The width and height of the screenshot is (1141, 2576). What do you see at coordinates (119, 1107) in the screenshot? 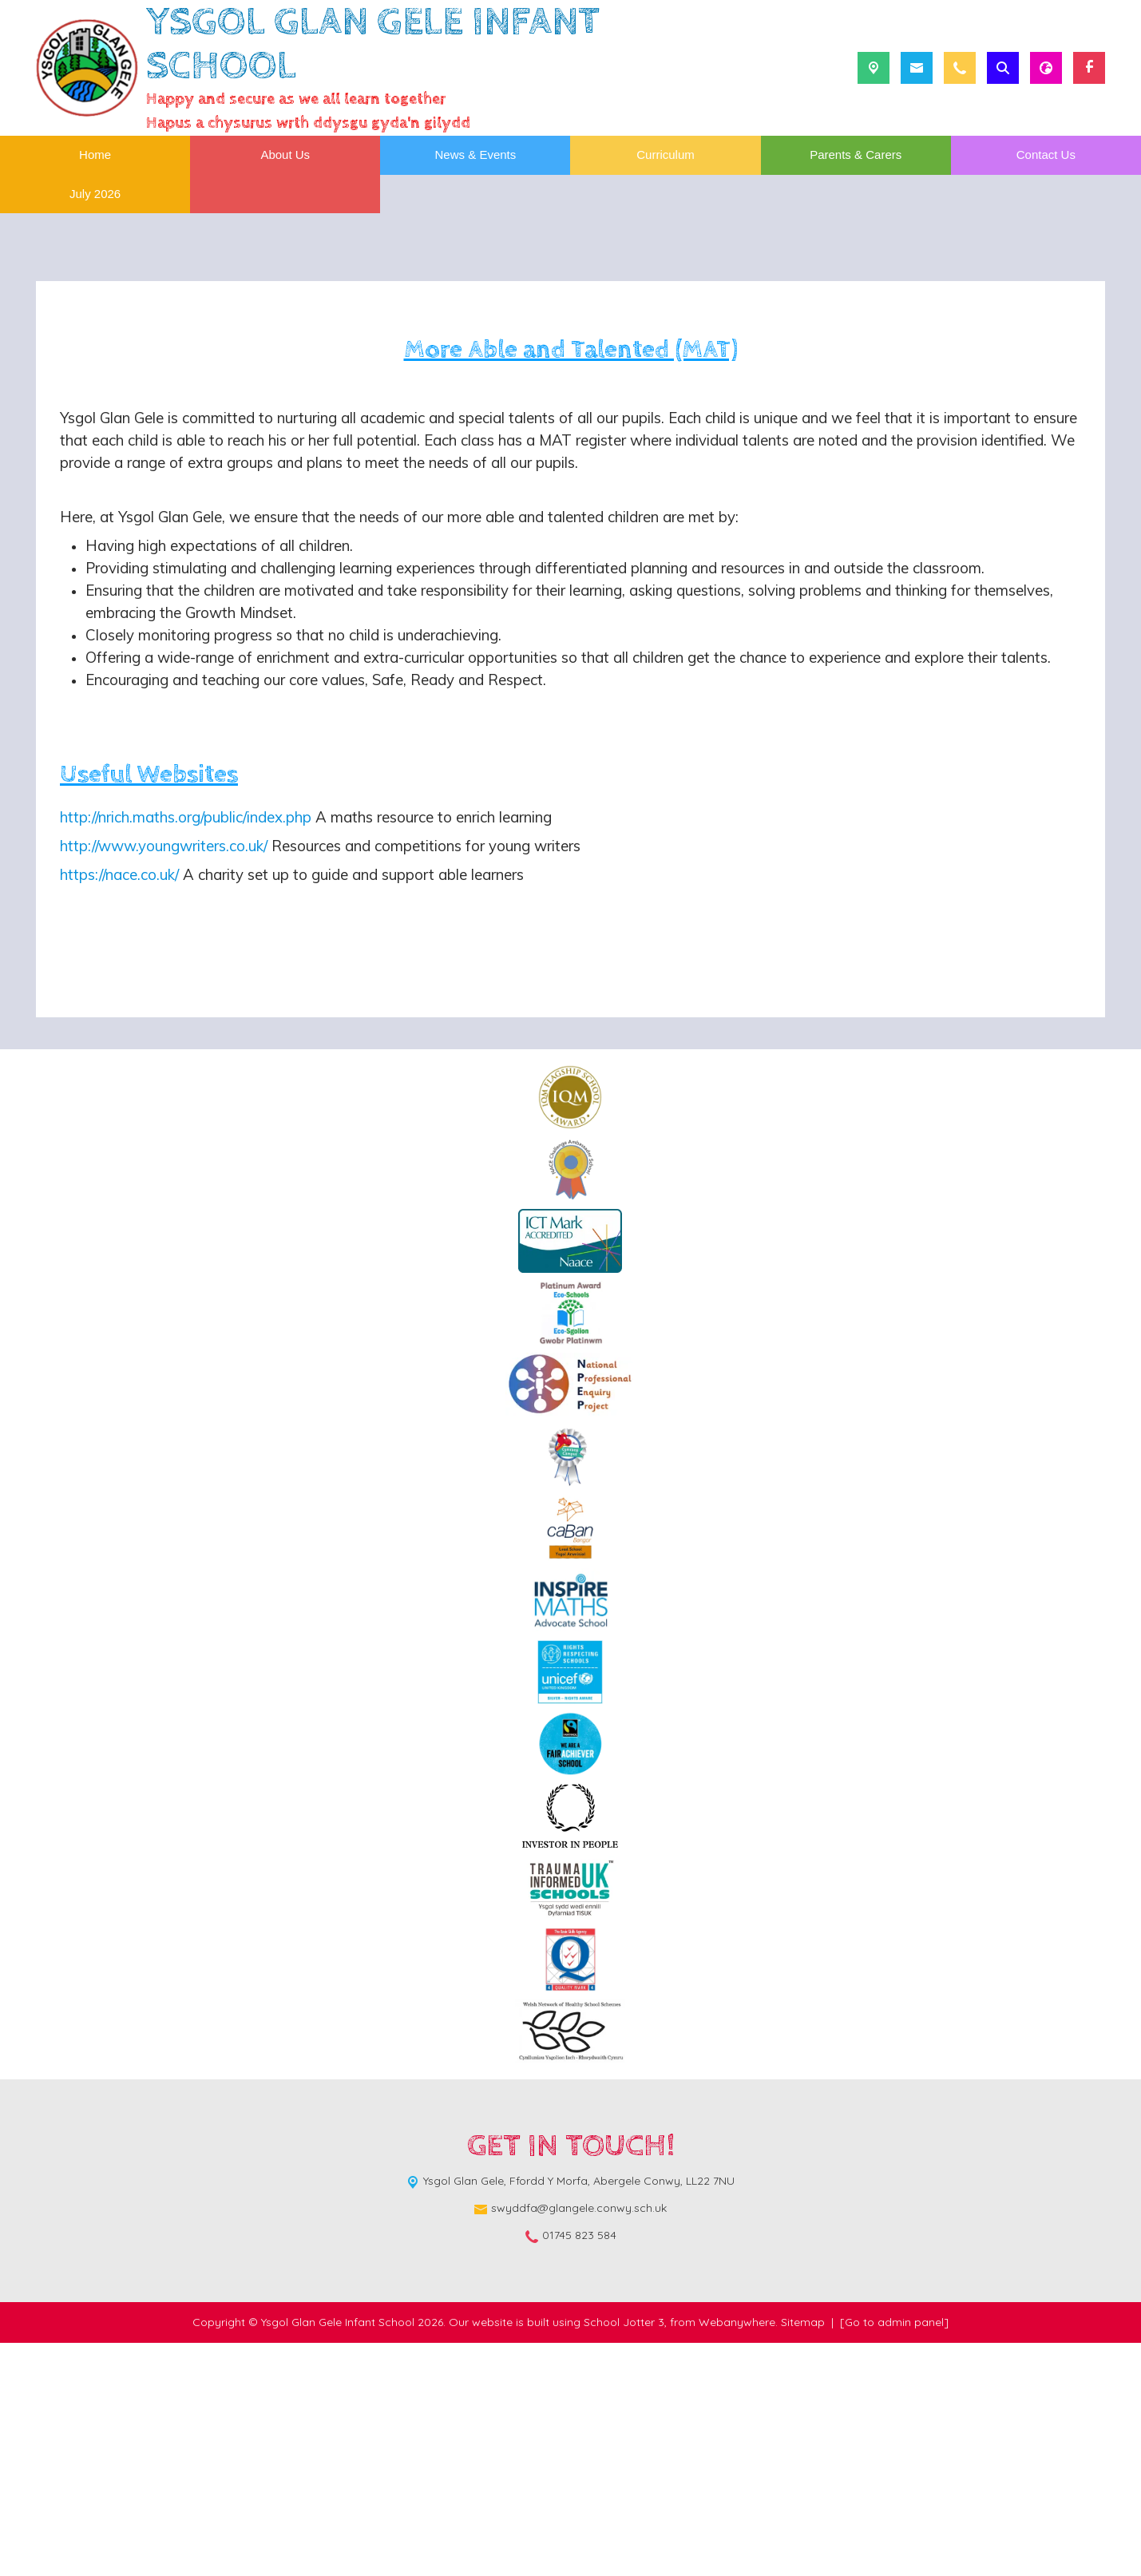
I see `https://nace.co.uk/` at bounding box center [119, 1107].